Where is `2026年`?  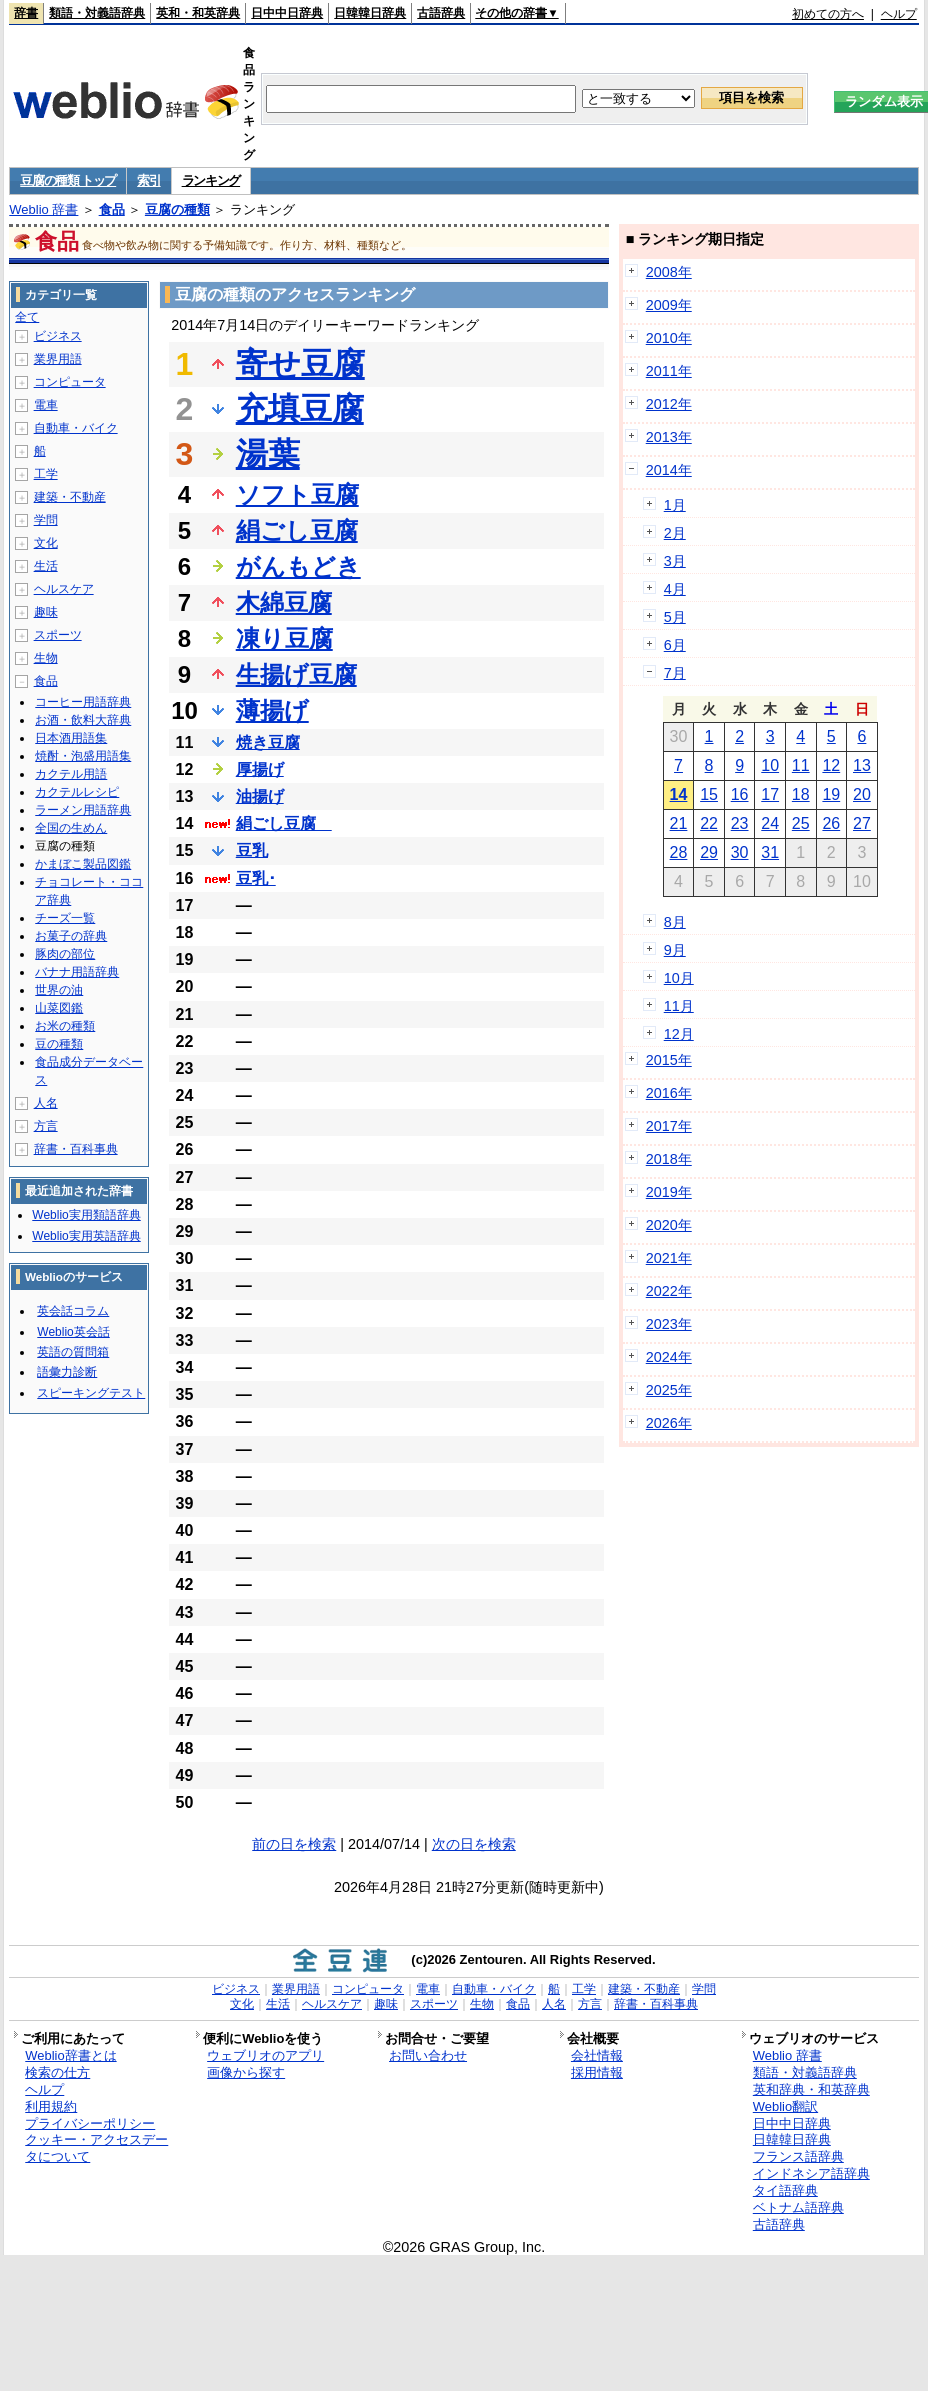 2026年 is located at coordinates (669, 1423).